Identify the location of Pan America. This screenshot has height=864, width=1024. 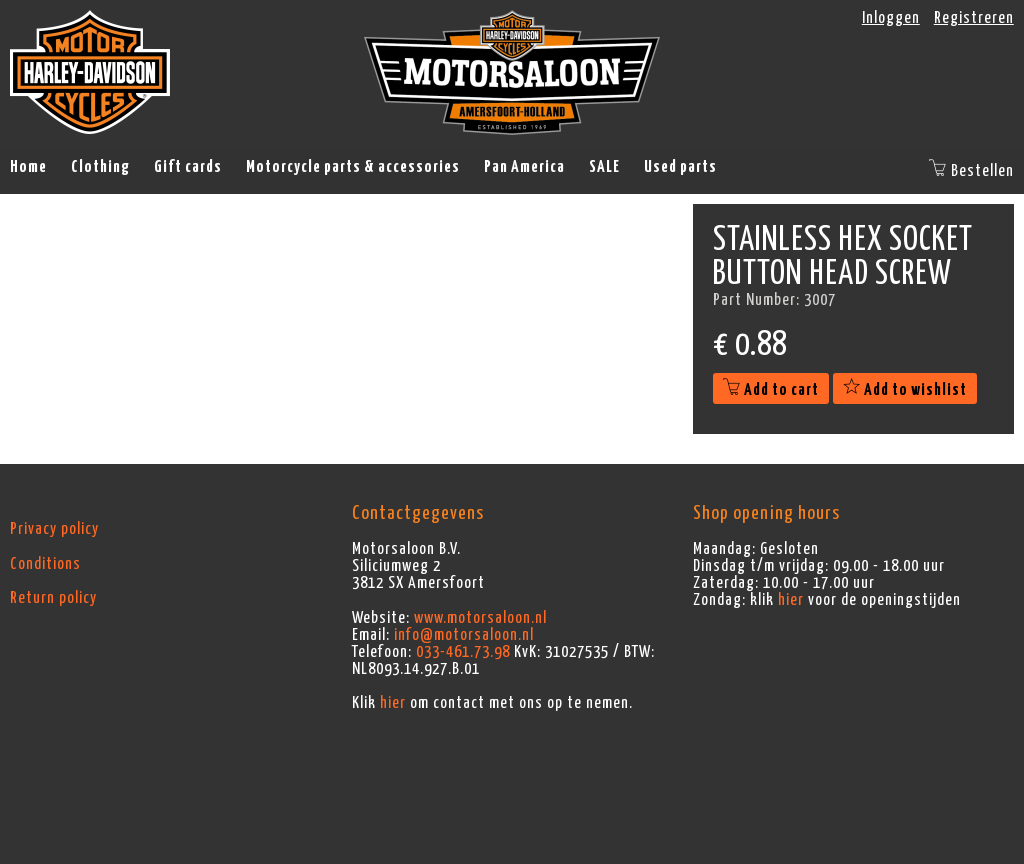
(524, 167).